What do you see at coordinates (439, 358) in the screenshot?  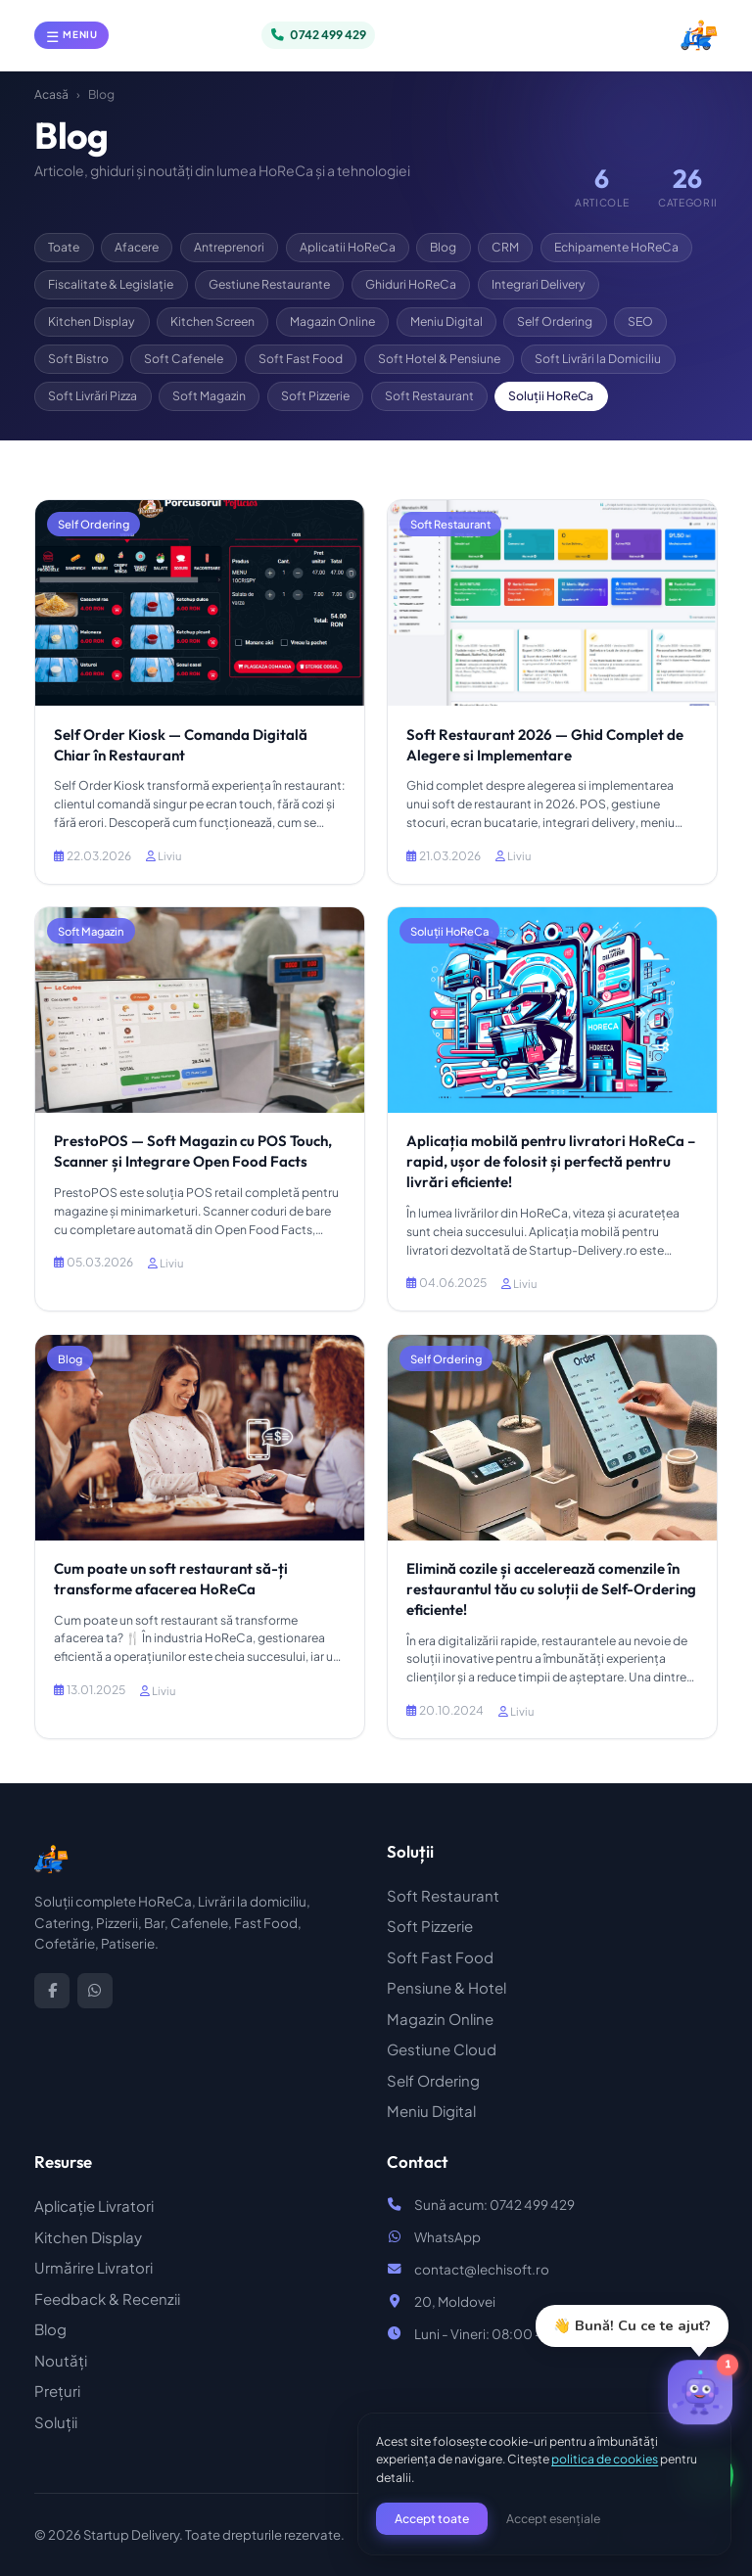 I see `Soft Hotel & Pensiune` at bounding box center [439, 358].